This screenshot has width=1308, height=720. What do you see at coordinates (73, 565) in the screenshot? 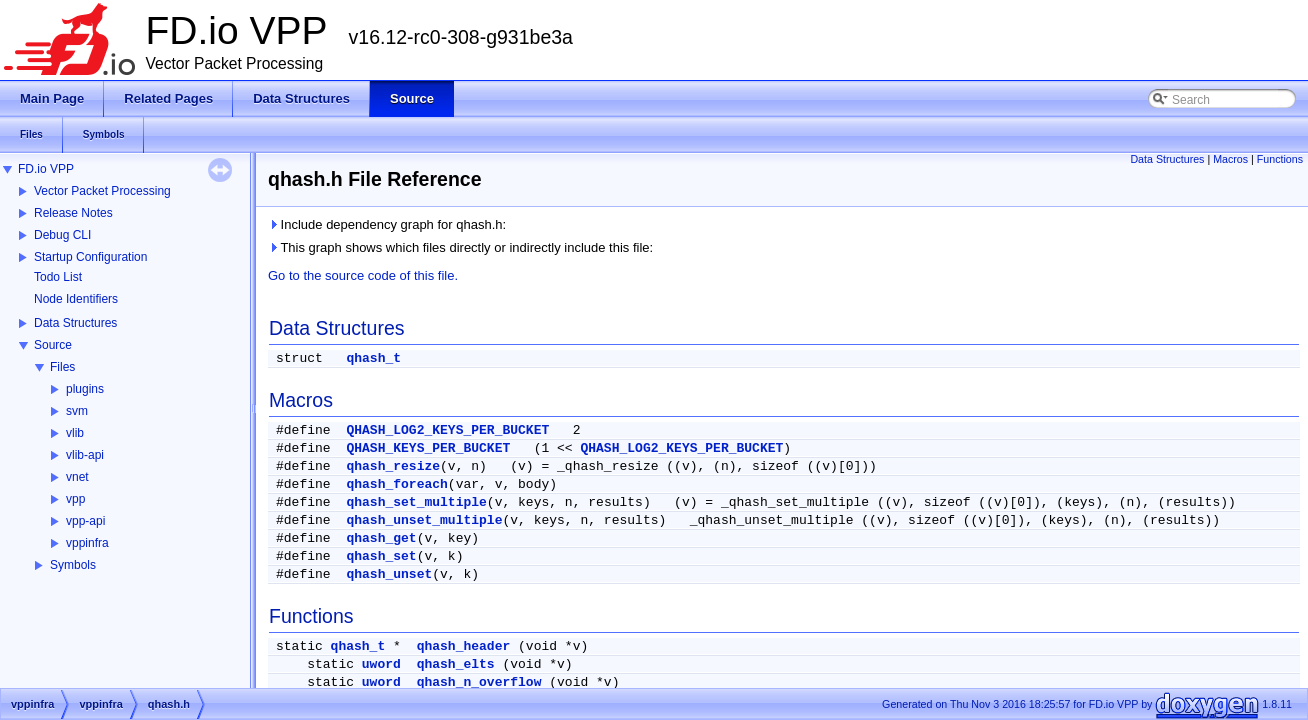
I see `Symbols` at bounding box center [73, 565].